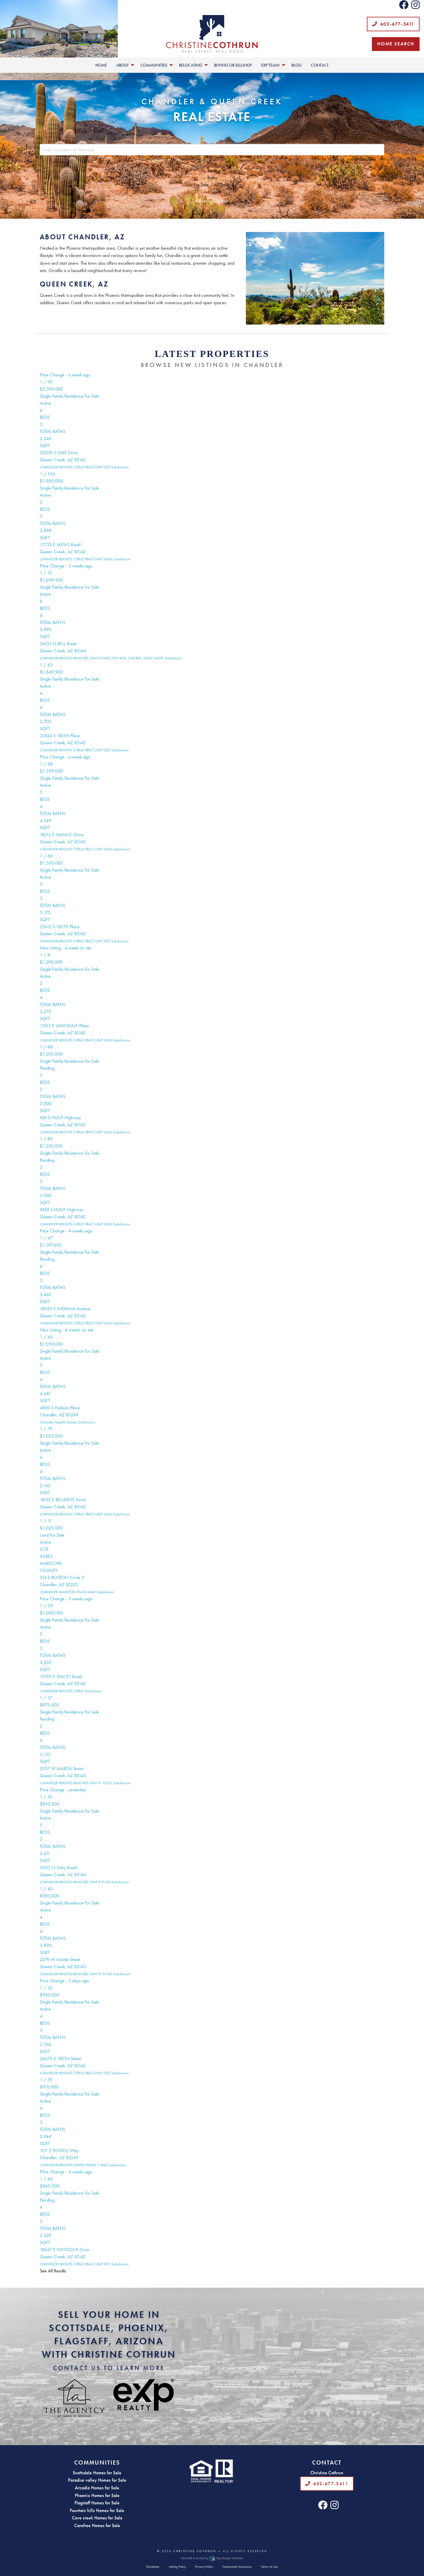  I want to click on EXP Team! [menuitem], so click(270, 65).